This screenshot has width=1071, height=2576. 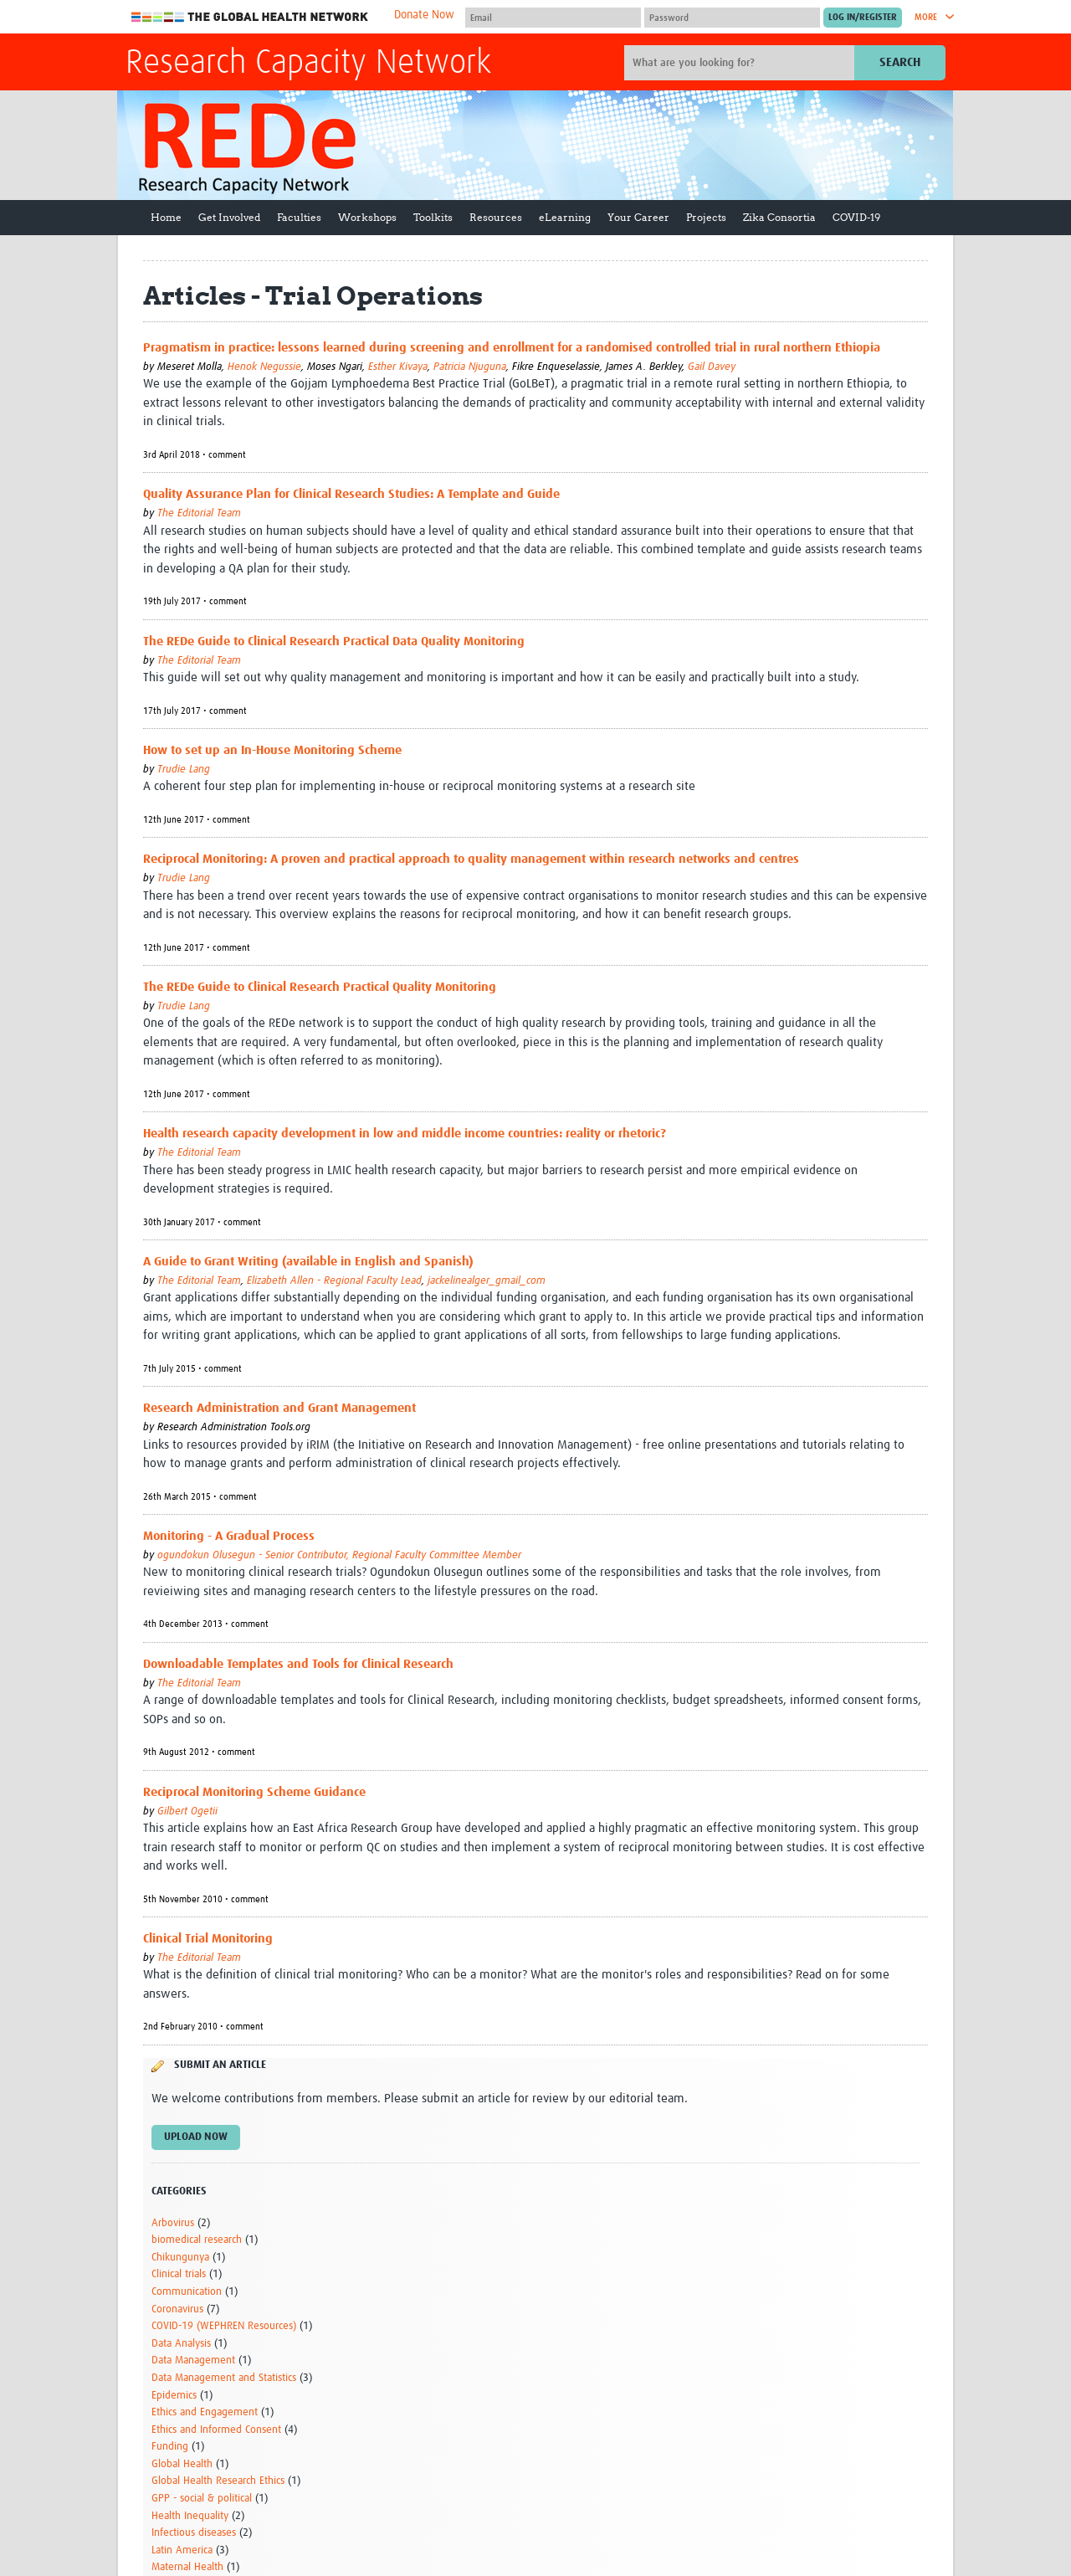 What do you see at coordinates (229, 1536) in the screenshot?
I see `Monitoring - A Gradual Process` at bounding box center [229, 1536].